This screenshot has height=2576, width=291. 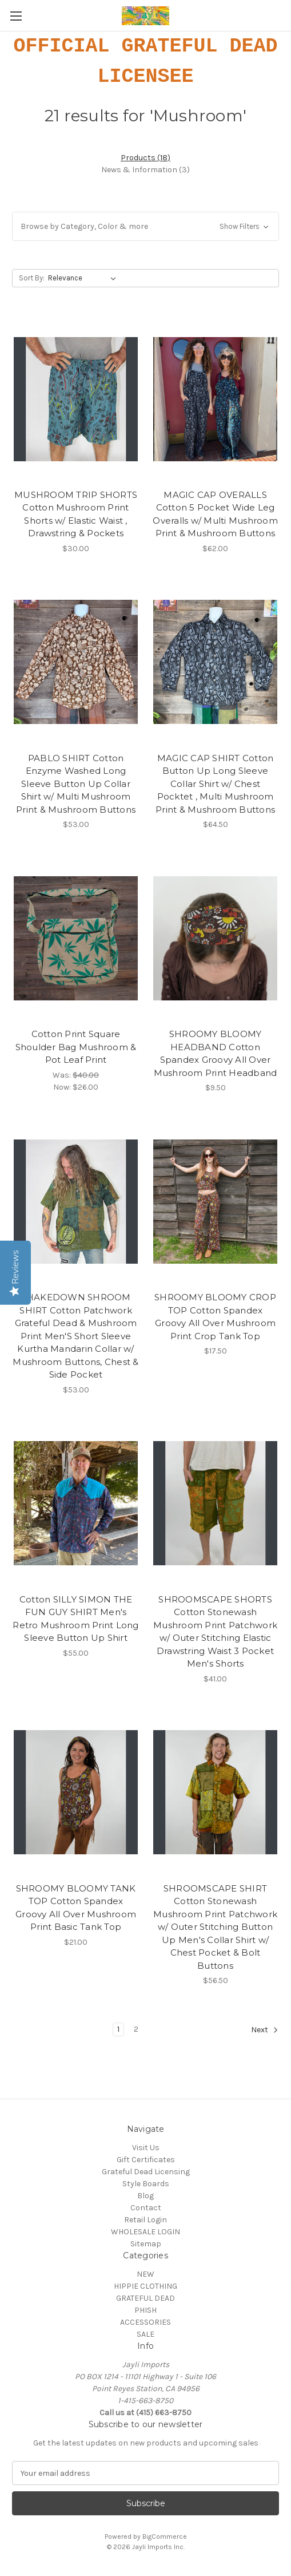 What do you see at coordinates (145, 2184) in the screenshot?
I see `Style Boards` at bounding box center [145, 2184].